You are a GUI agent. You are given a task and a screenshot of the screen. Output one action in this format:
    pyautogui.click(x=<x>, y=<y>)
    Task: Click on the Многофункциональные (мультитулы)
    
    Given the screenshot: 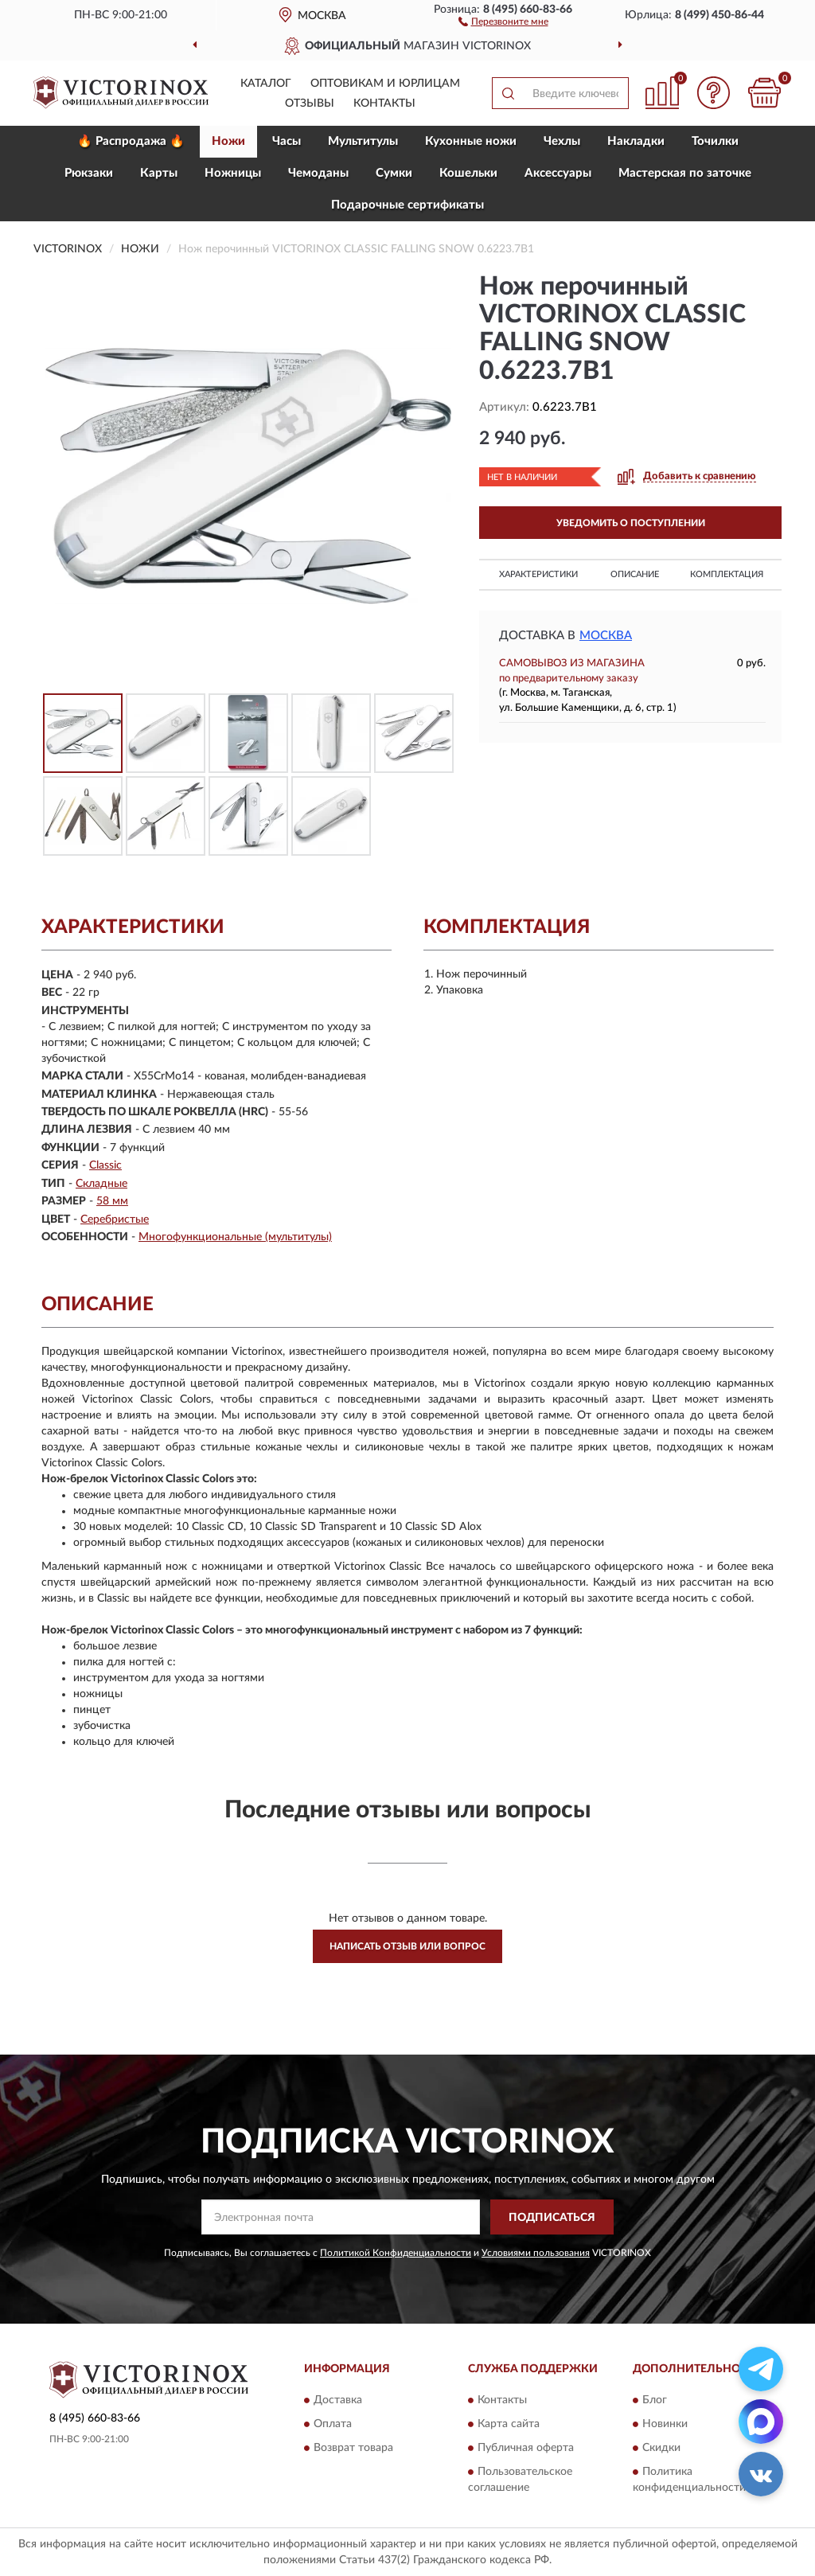 What is the action you would take?
    pyautogui.click(x=235, y=1237)
    